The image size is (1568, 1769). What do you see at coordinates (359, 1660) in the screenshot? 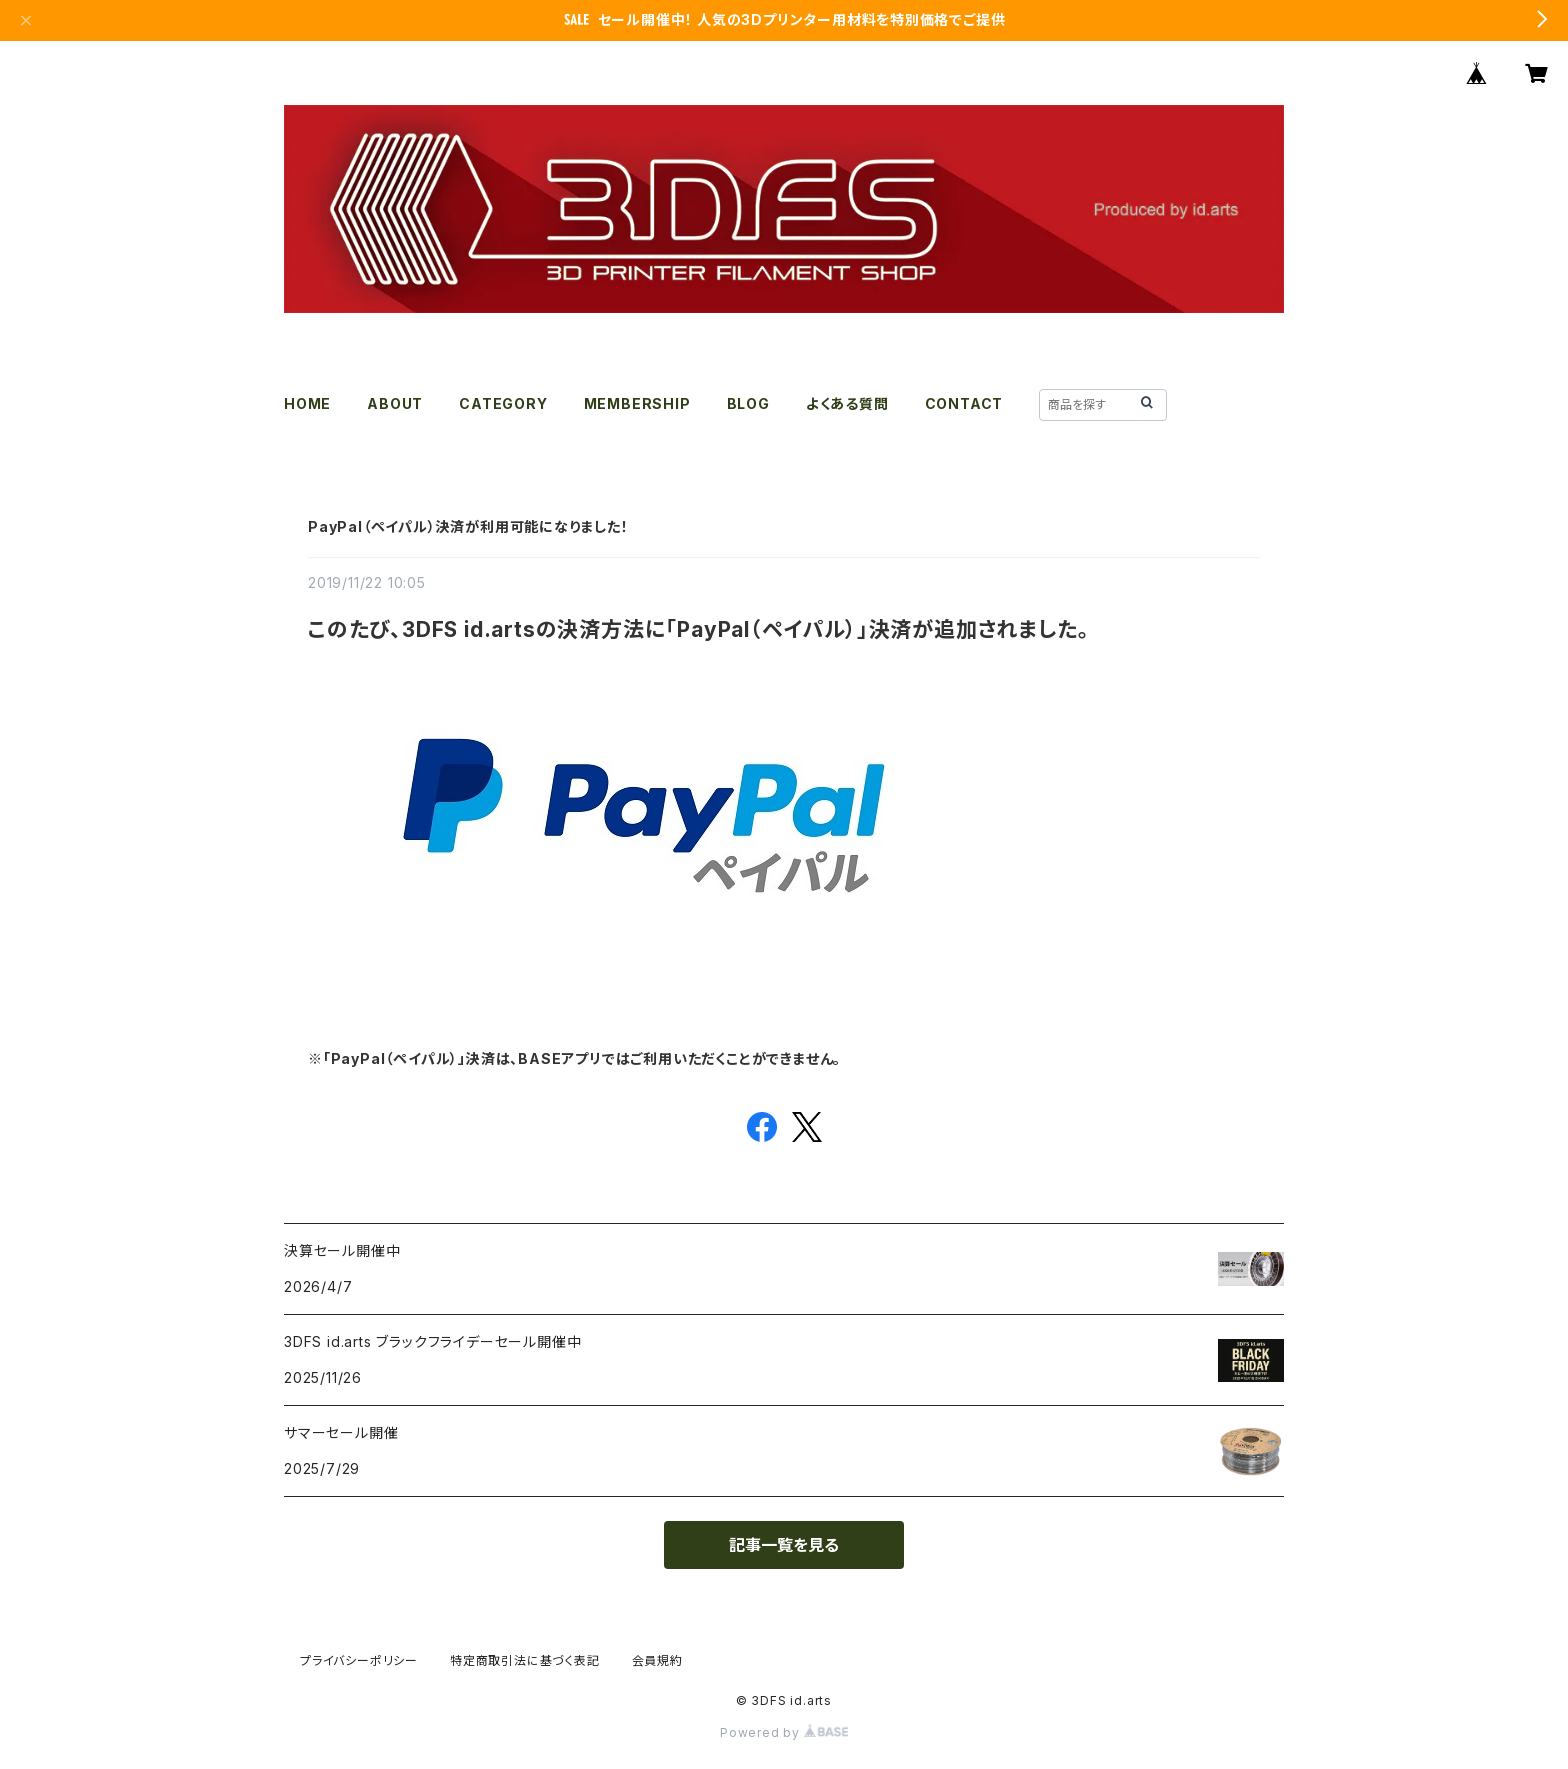
I see `プライバシーポリシー` at bounding box center [359, 1660].